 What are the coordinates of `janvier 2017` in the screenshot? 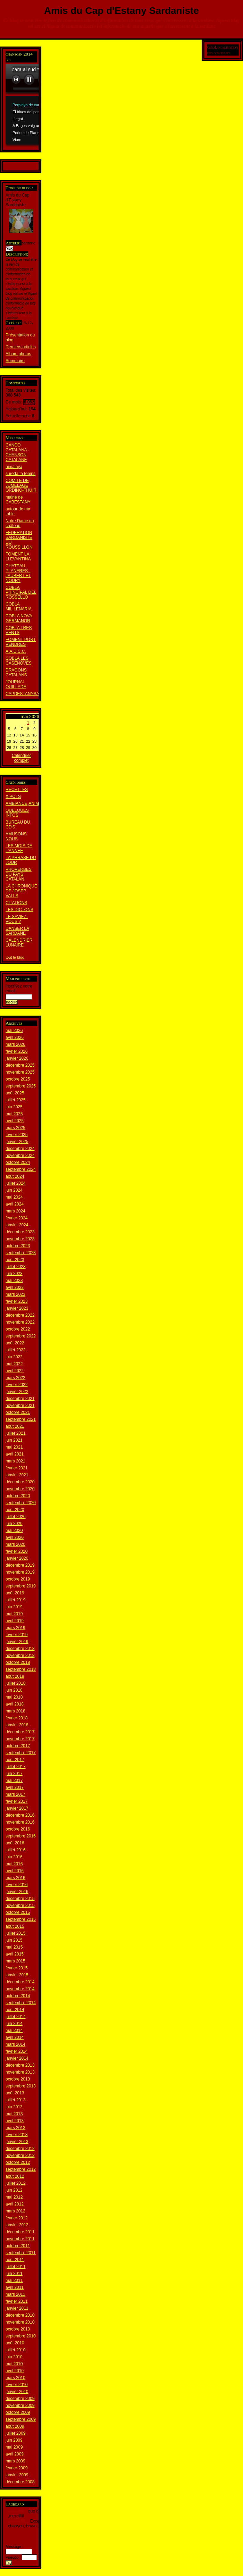 It's located at (17, 1808).